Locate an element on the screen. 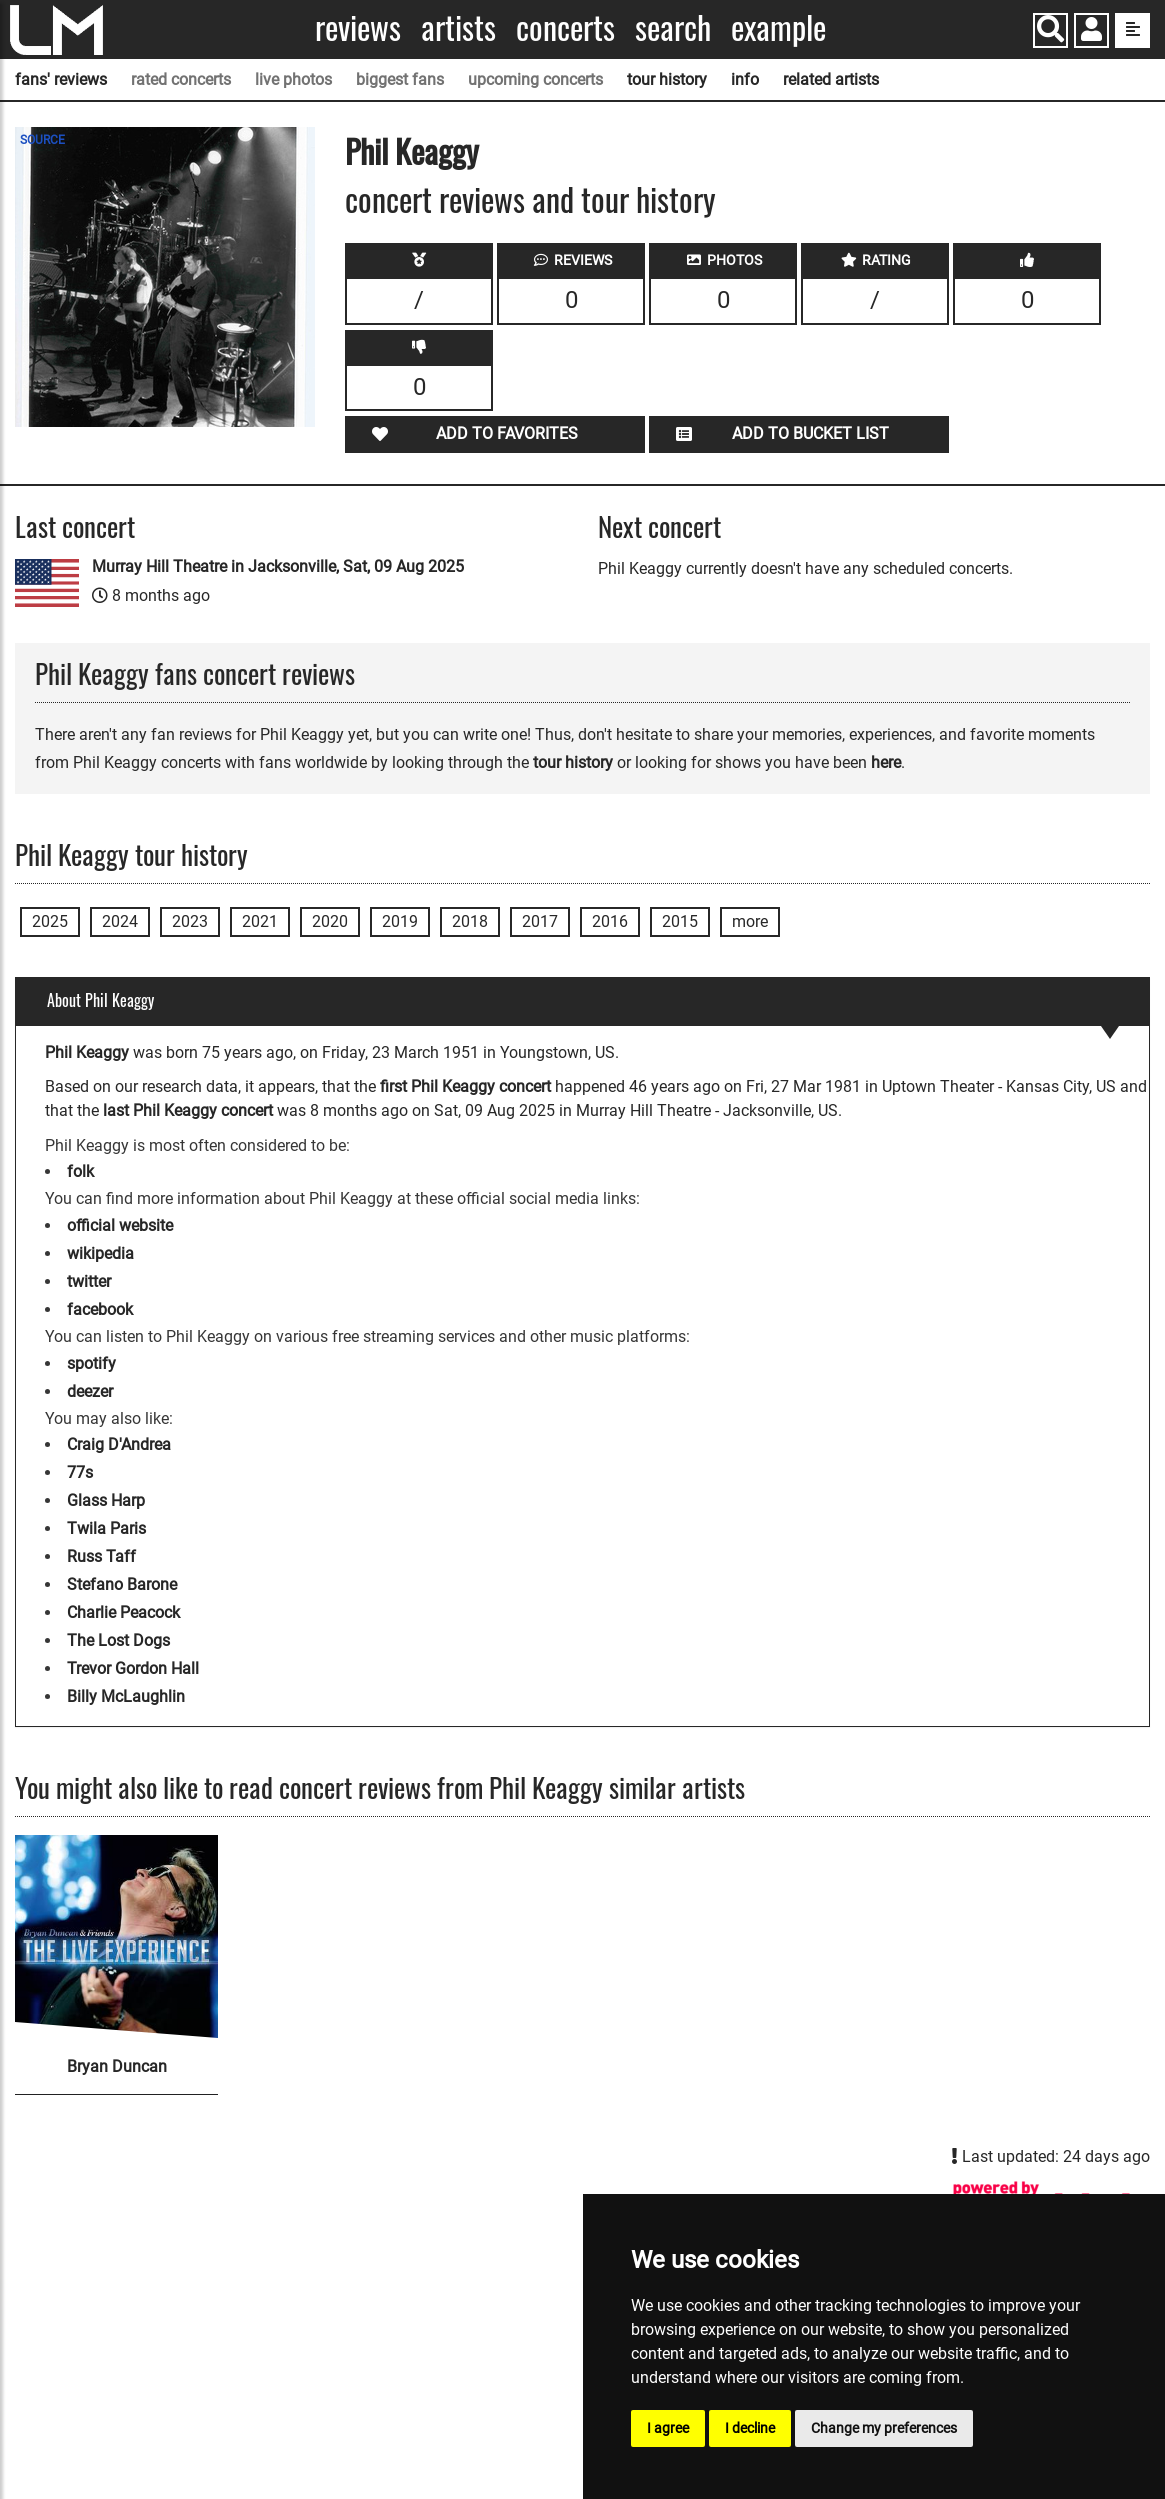 The height and width of the screenshot is (2499, 1165). SOURCE is located at coordinates (42, 140).